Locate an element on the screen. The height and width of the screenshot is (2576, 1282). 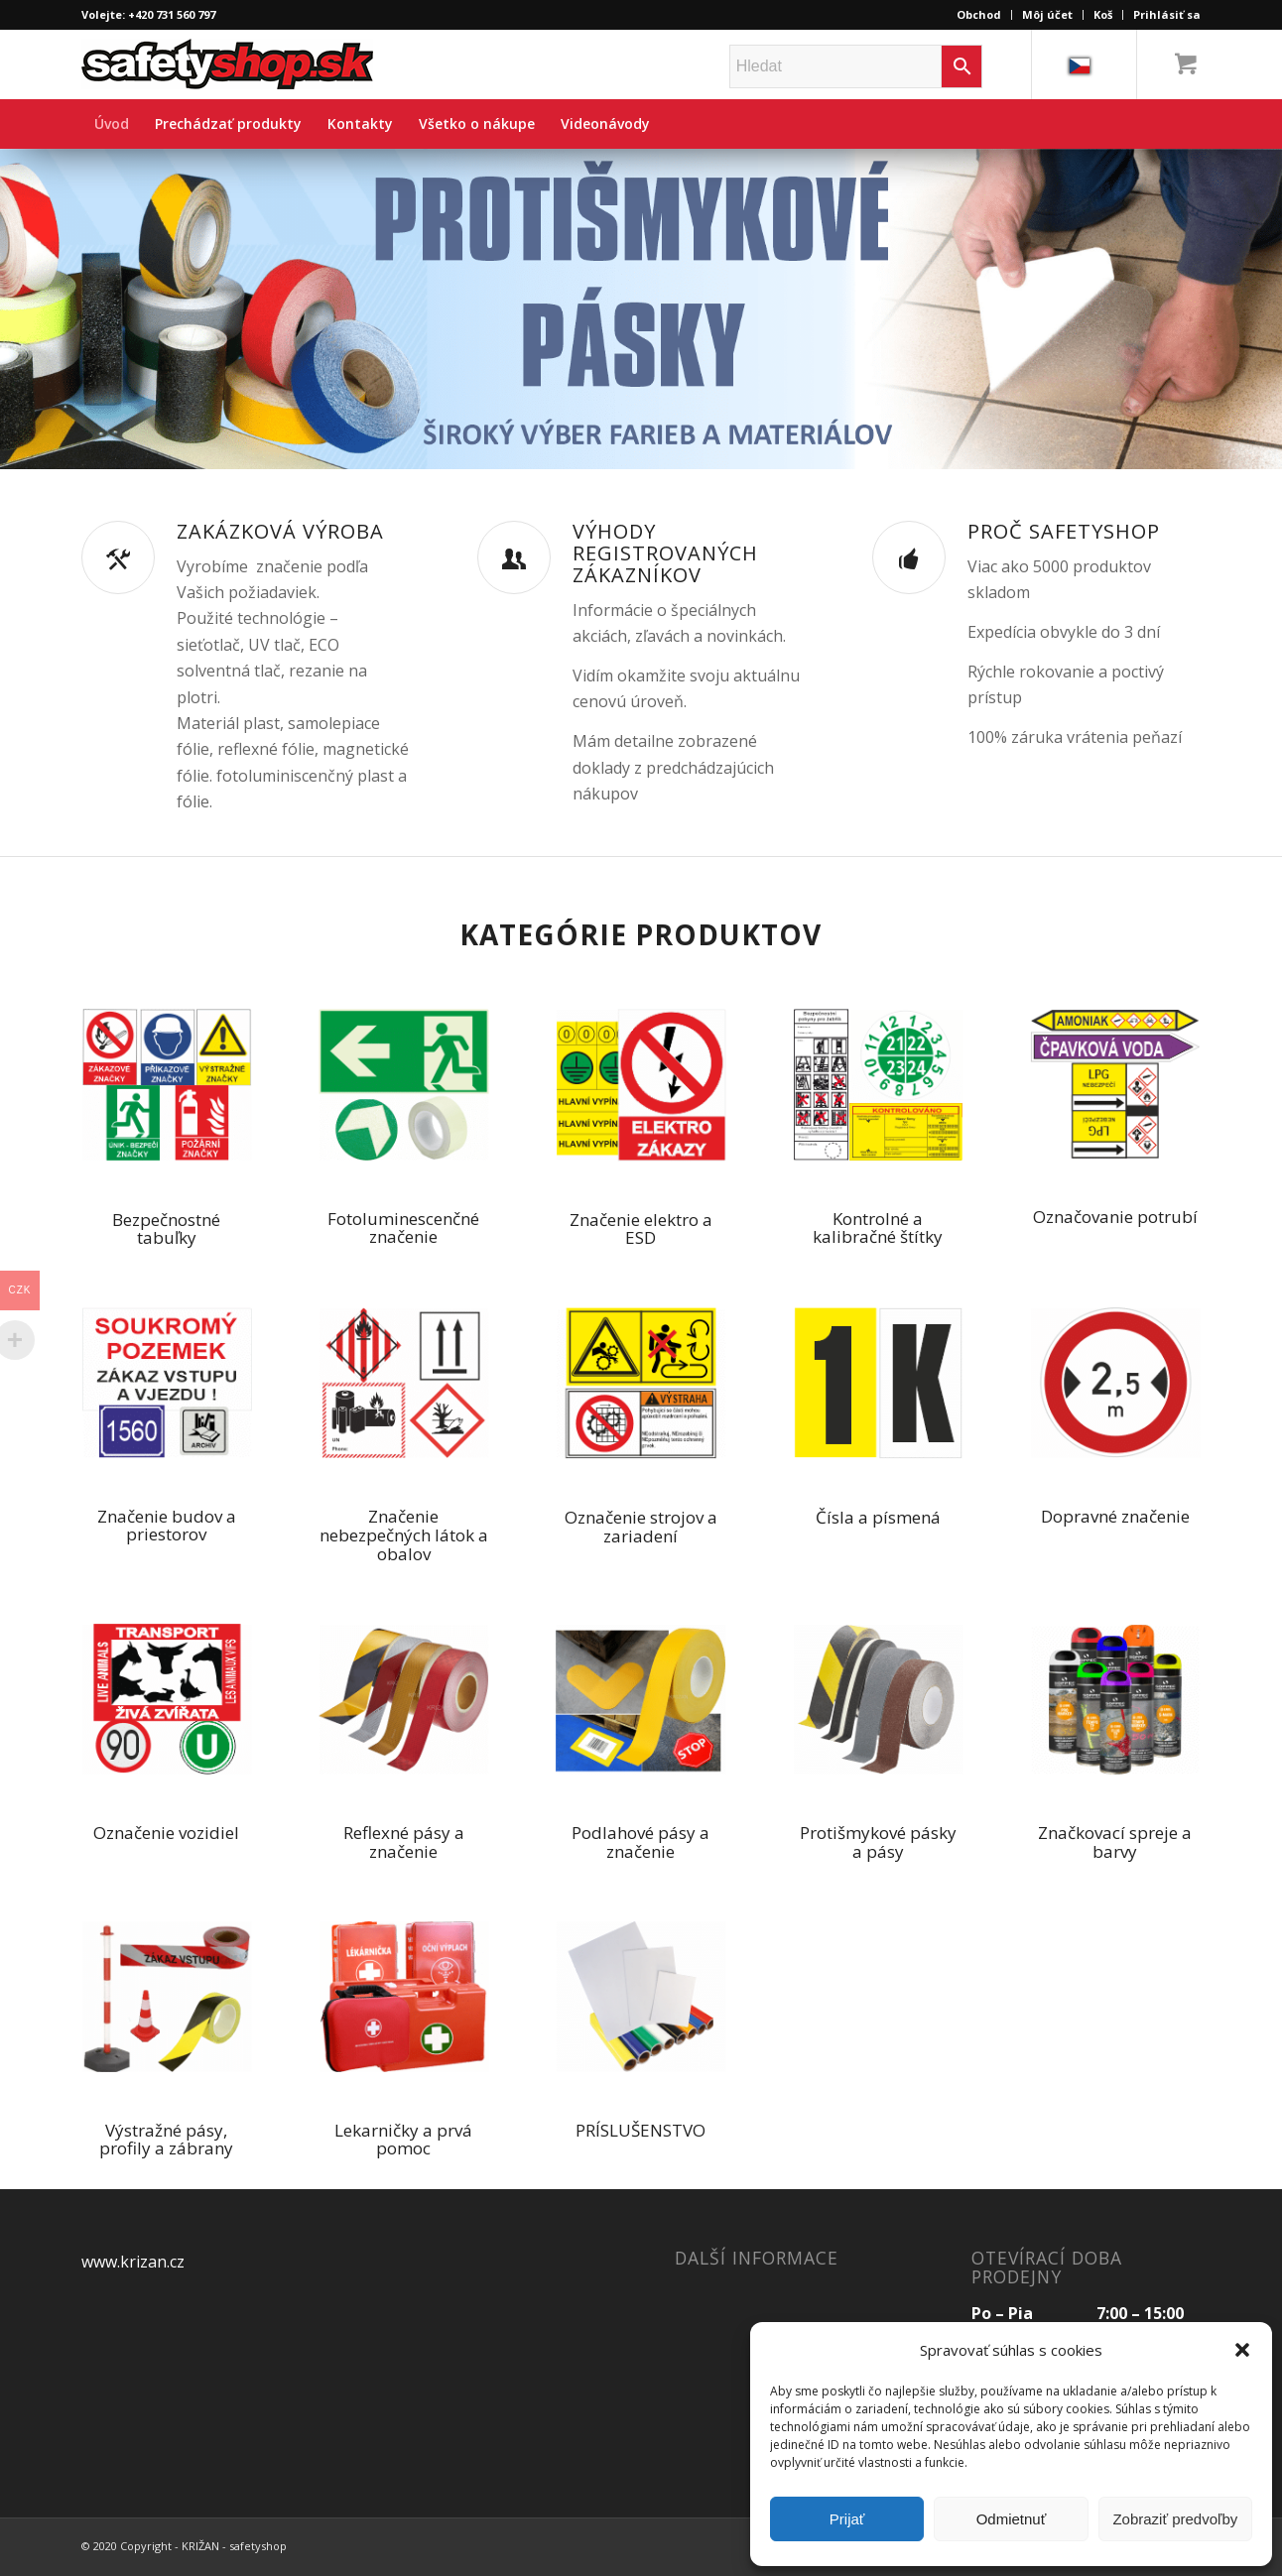
Prihlásiť sa is located at coordinates (1167, 14).